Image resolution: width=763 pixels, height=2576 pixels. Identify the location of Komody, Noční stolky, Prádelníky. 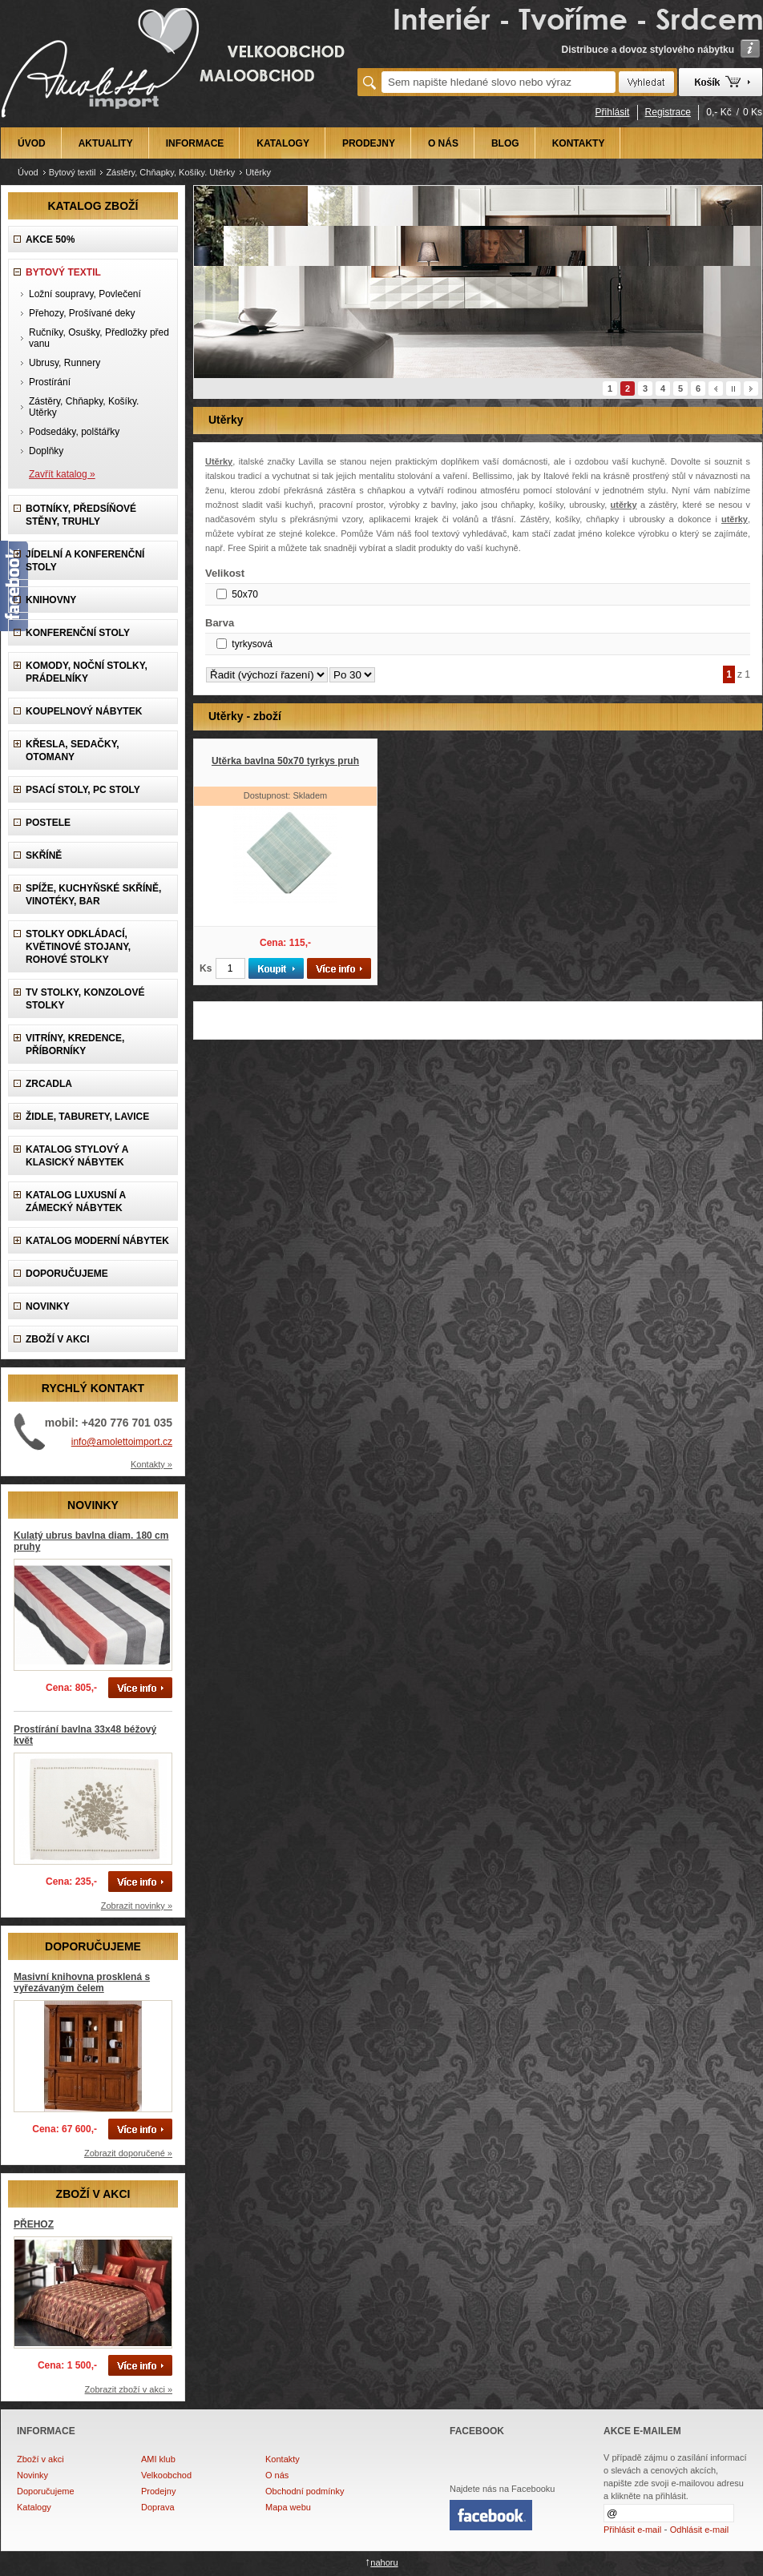
(86, 672).